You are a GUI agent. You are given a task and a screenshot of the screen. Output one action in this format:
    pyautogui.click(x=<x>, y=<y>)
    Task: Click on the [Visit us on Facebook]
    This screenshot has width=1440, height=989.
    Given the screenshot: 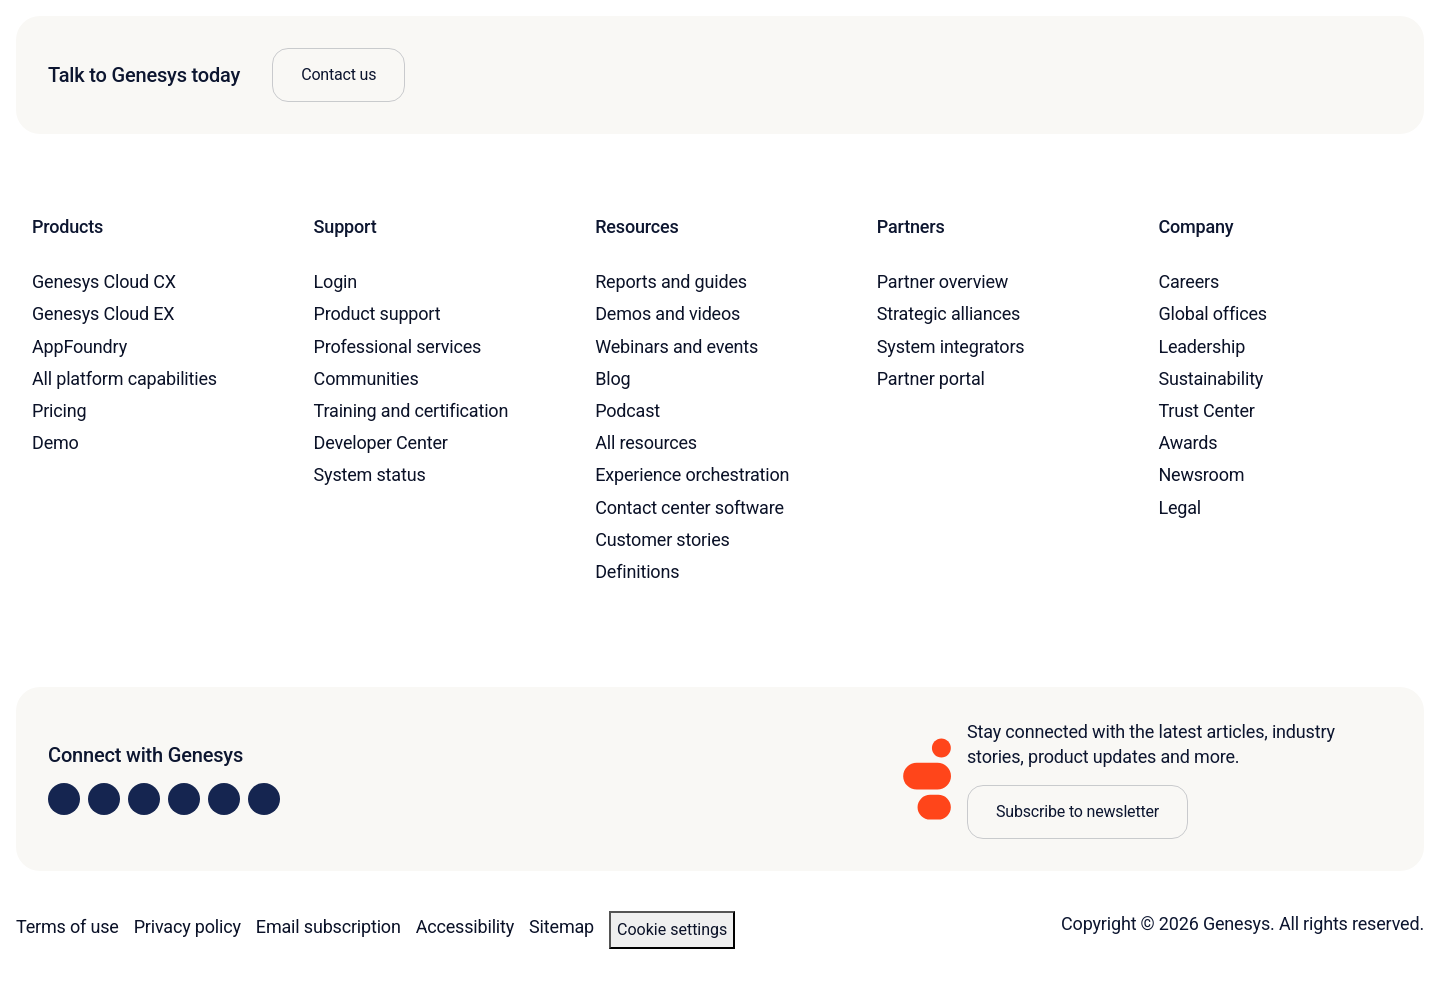 What is the action you would take?
    pyautogui.click(x=184, y=799)
    